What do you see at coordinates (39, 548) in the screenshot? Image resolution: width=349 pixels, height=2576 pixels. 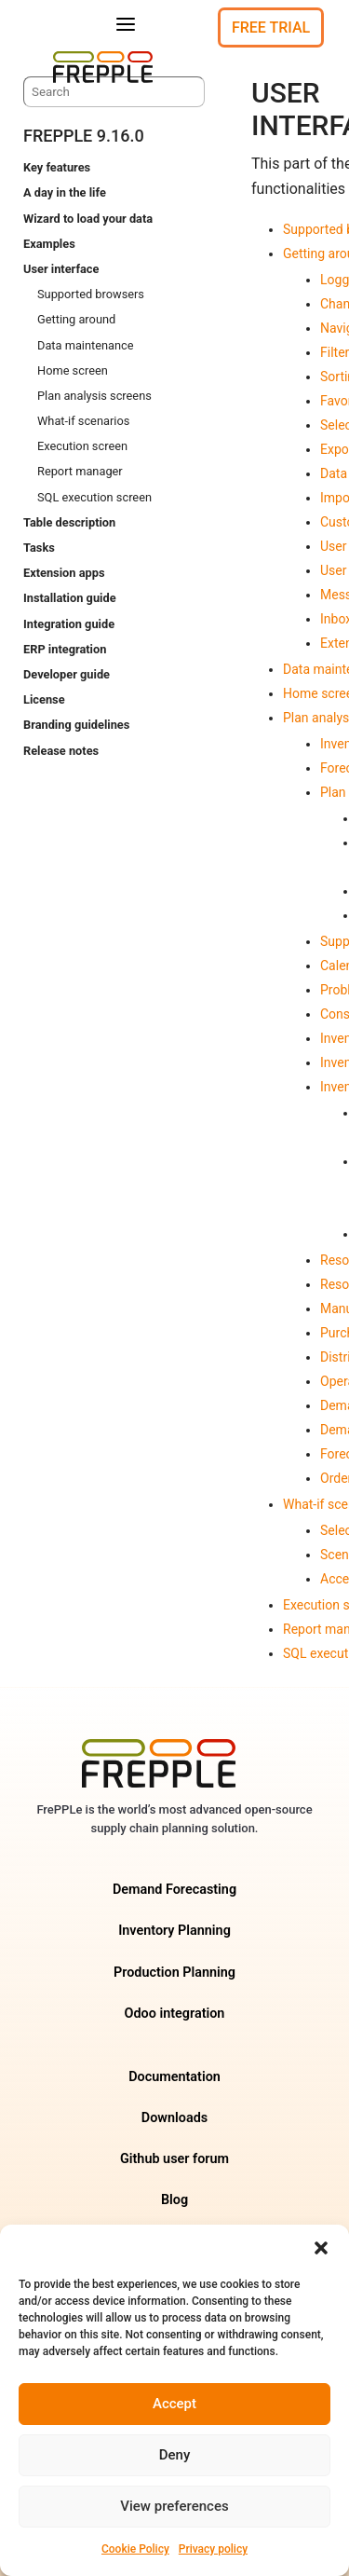 I see `Tasks` at bounding box center [39, 548].